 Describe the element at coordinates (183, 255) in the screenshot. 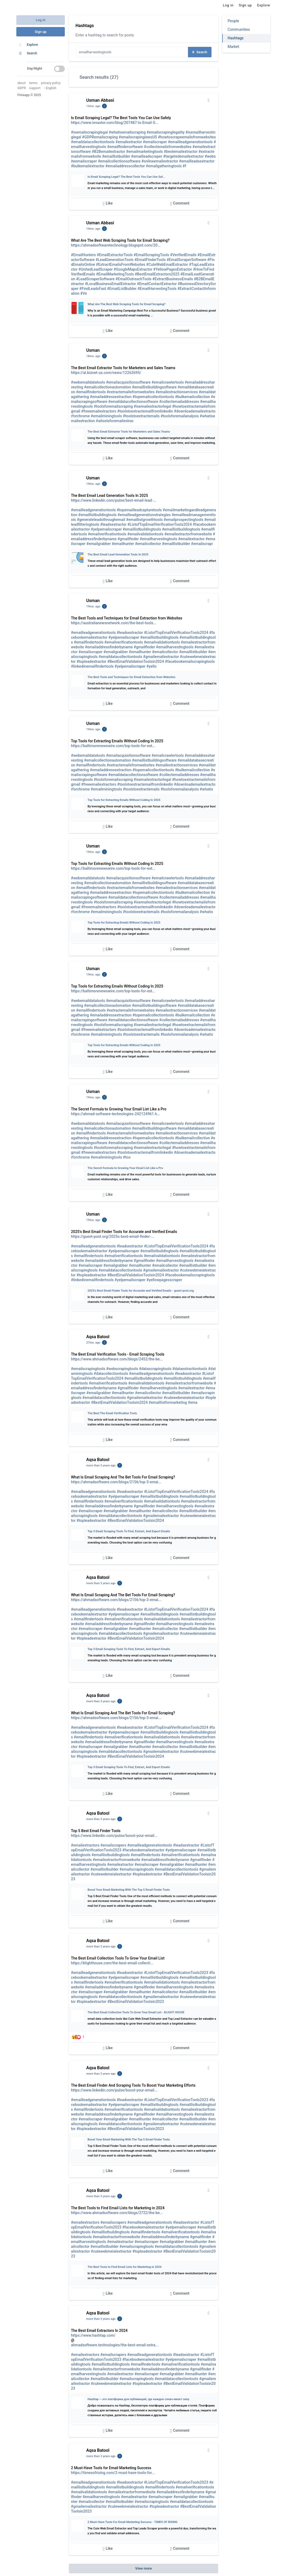

I see `#VerifiedEmails` at that location.